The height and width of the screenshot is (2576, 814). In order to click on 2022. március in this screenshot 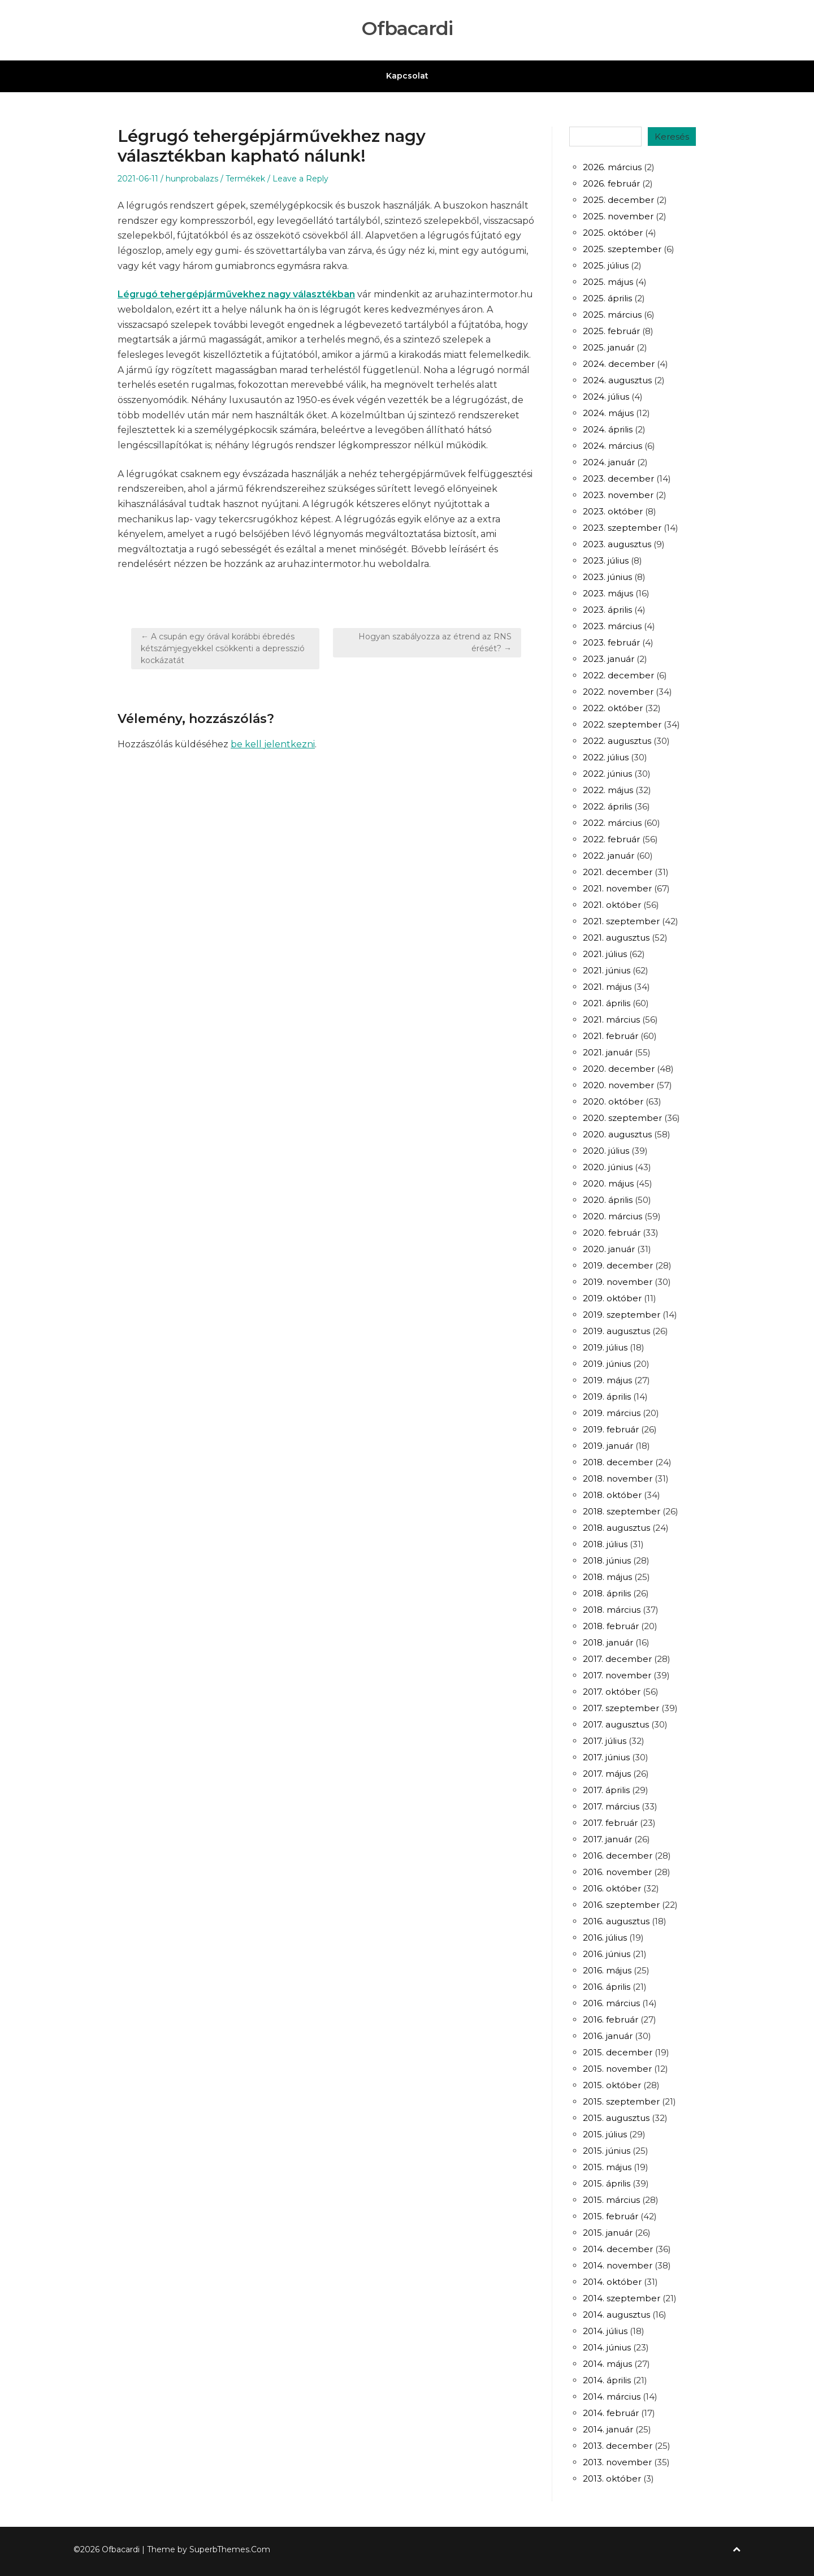, I will do `click(612, 822)`.